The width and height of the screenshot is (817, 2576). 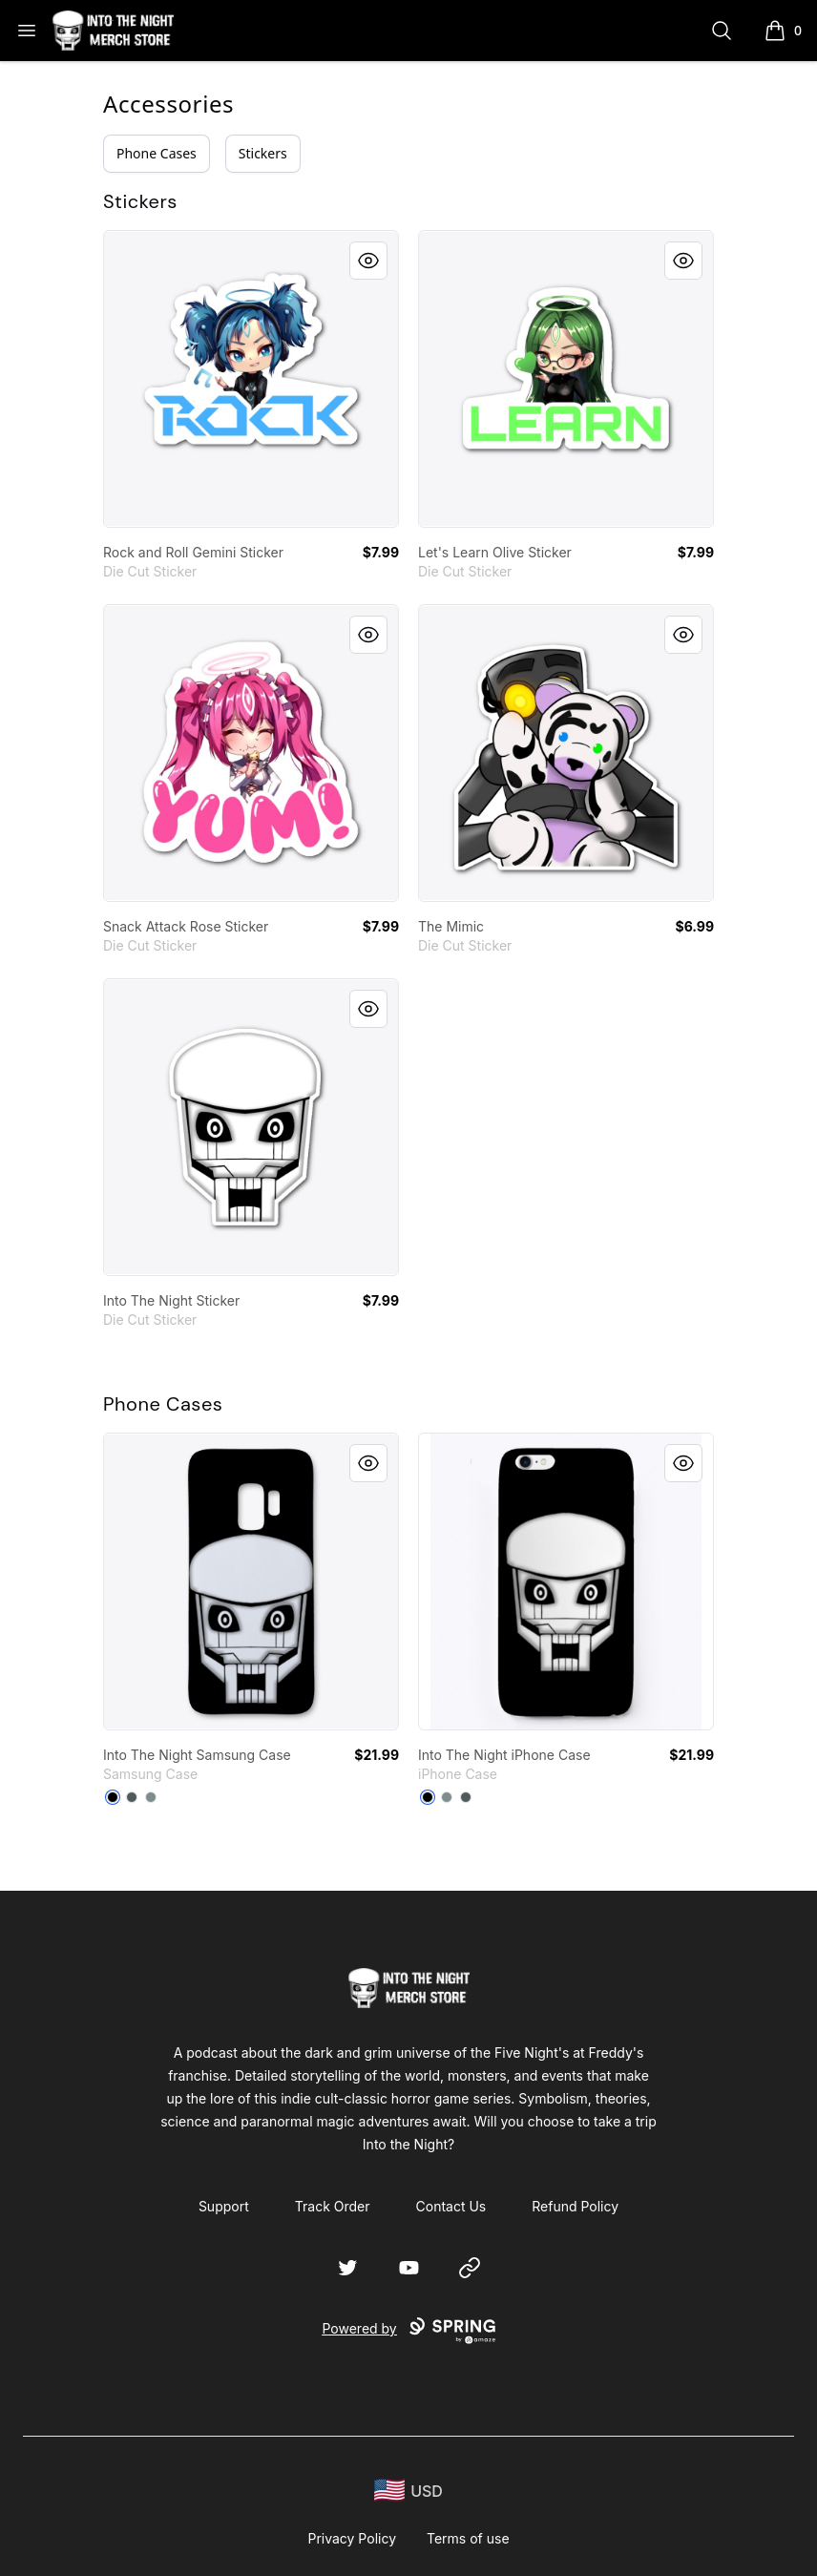 I want to click on Powered by, so click(x=408, y=2330).